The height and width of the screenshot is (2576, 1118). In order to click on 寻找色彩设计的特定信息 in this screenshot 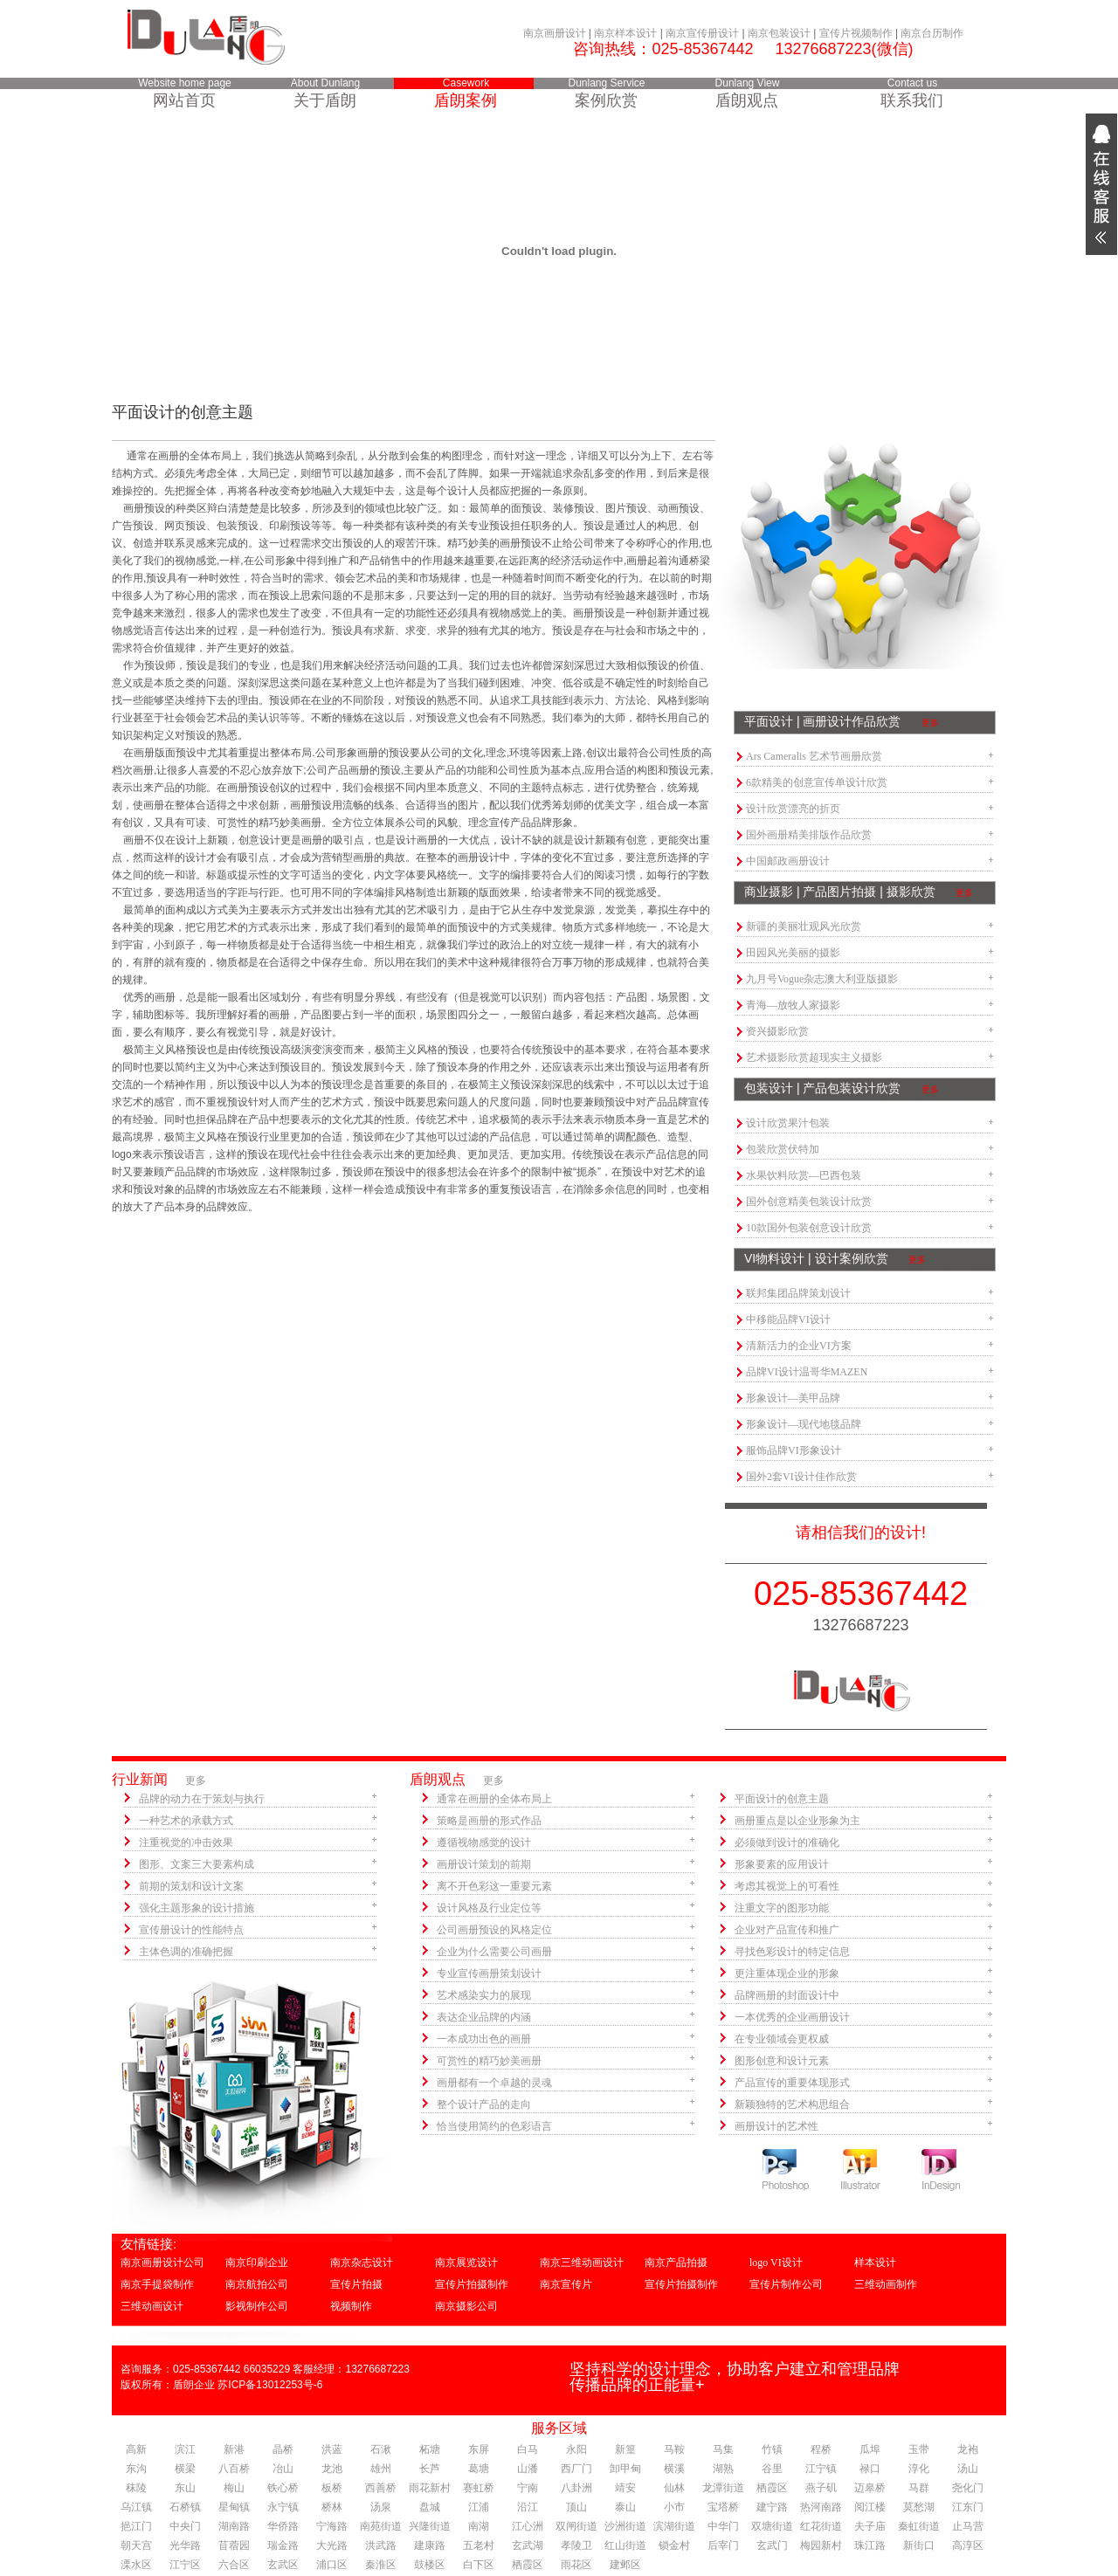, I will do `click(792, 1952)`.